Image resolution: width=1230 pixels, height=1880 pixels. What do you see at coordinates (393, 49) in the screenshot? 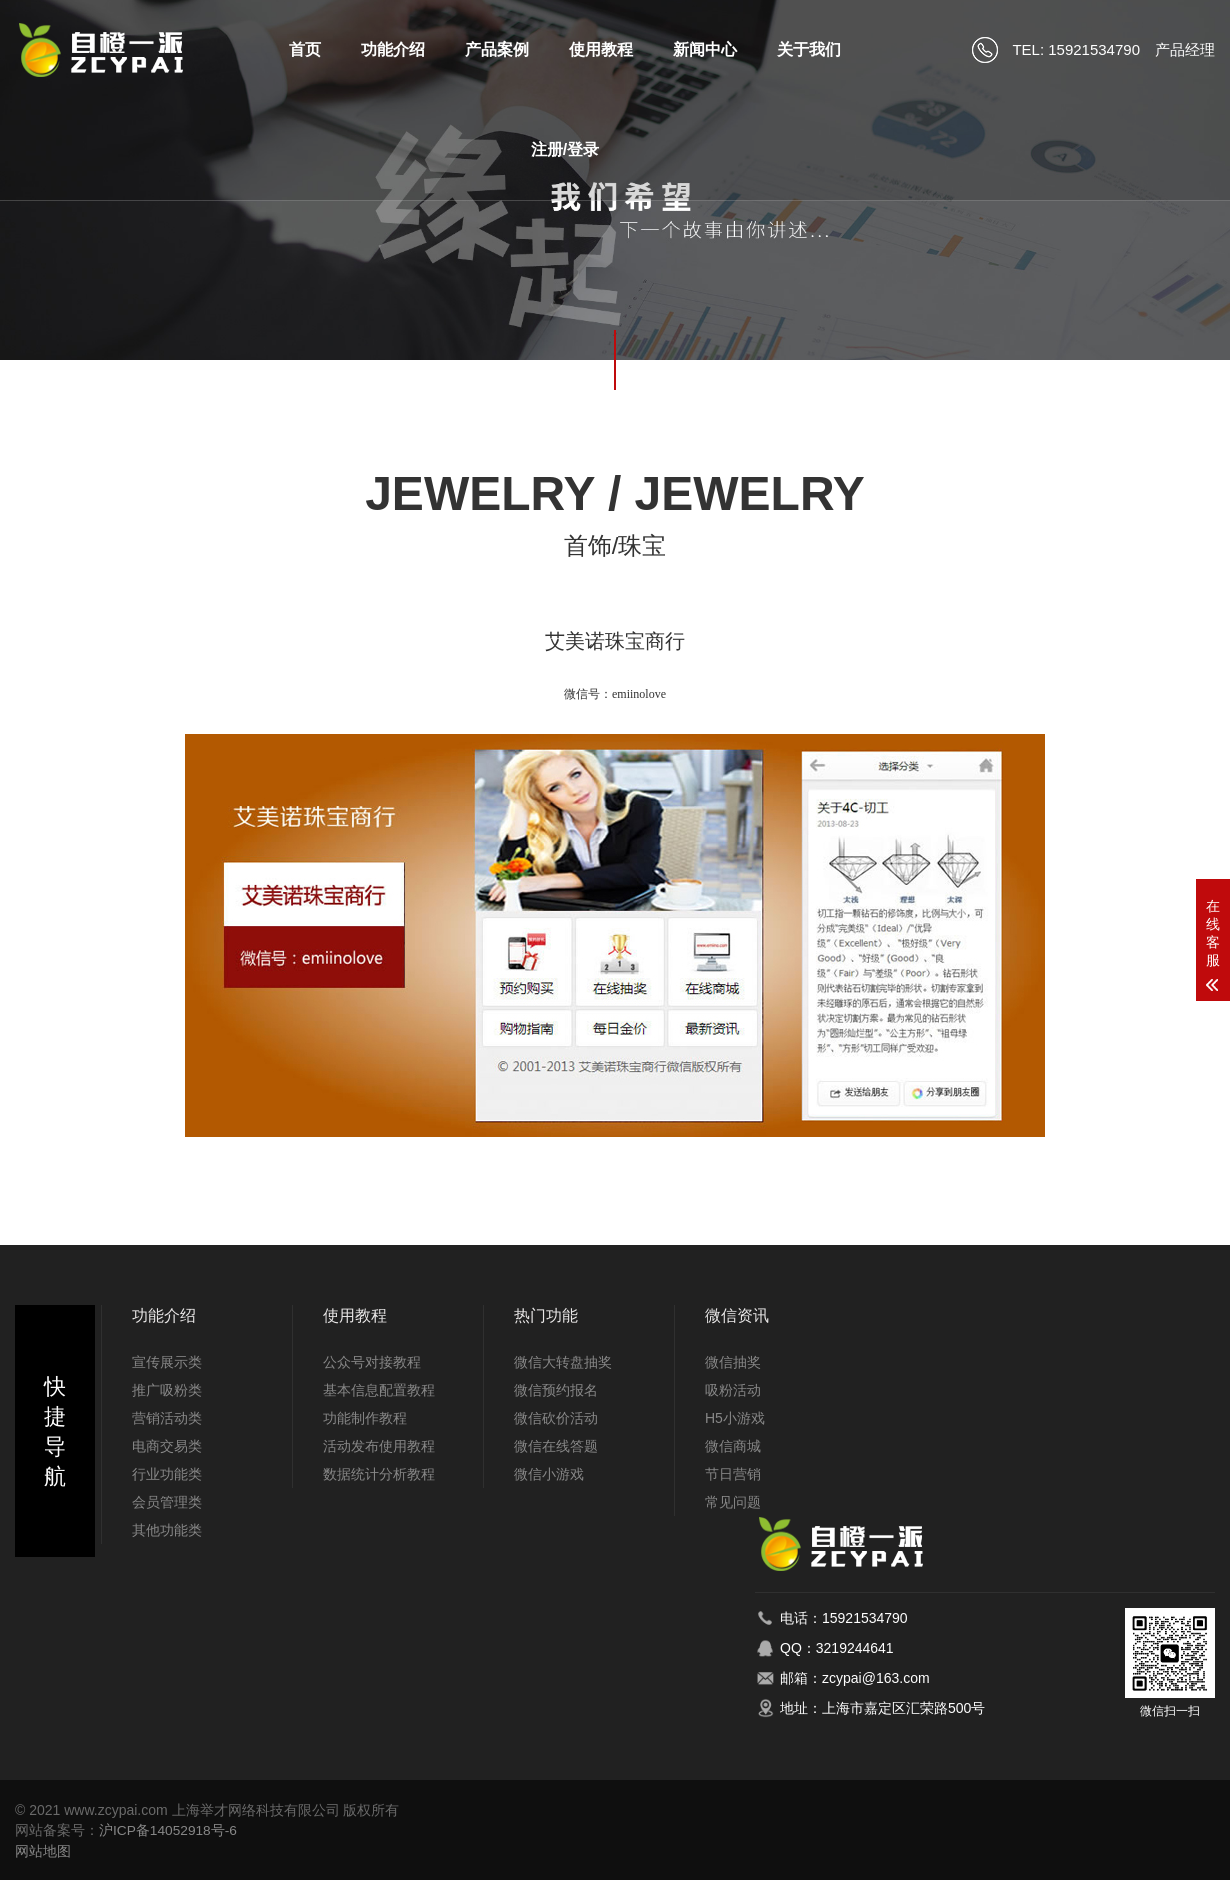
I see `功能介绍` at bounding box center [393, 49].